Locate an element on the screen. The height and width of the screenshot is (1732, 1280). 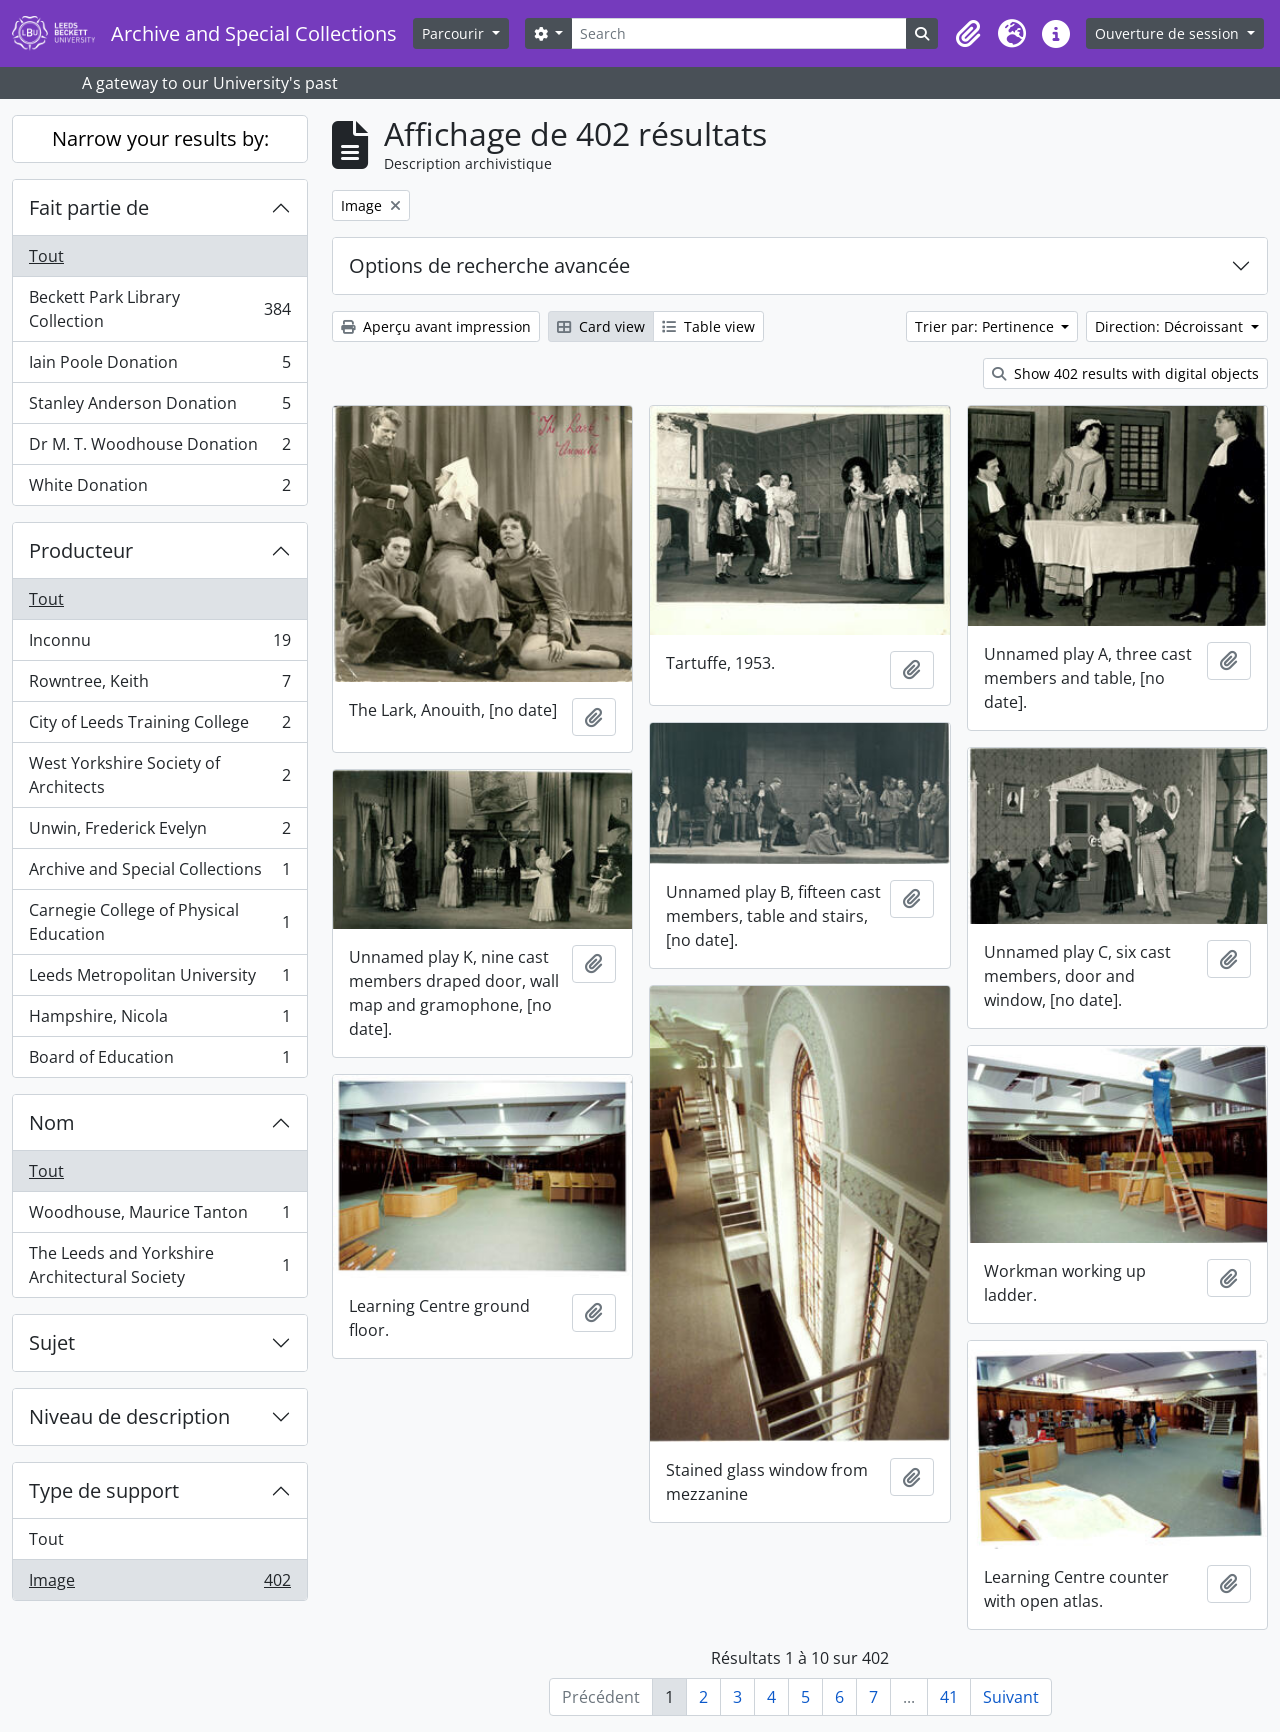
Hampshire, Nicola is located at coordinates (159, 1020).